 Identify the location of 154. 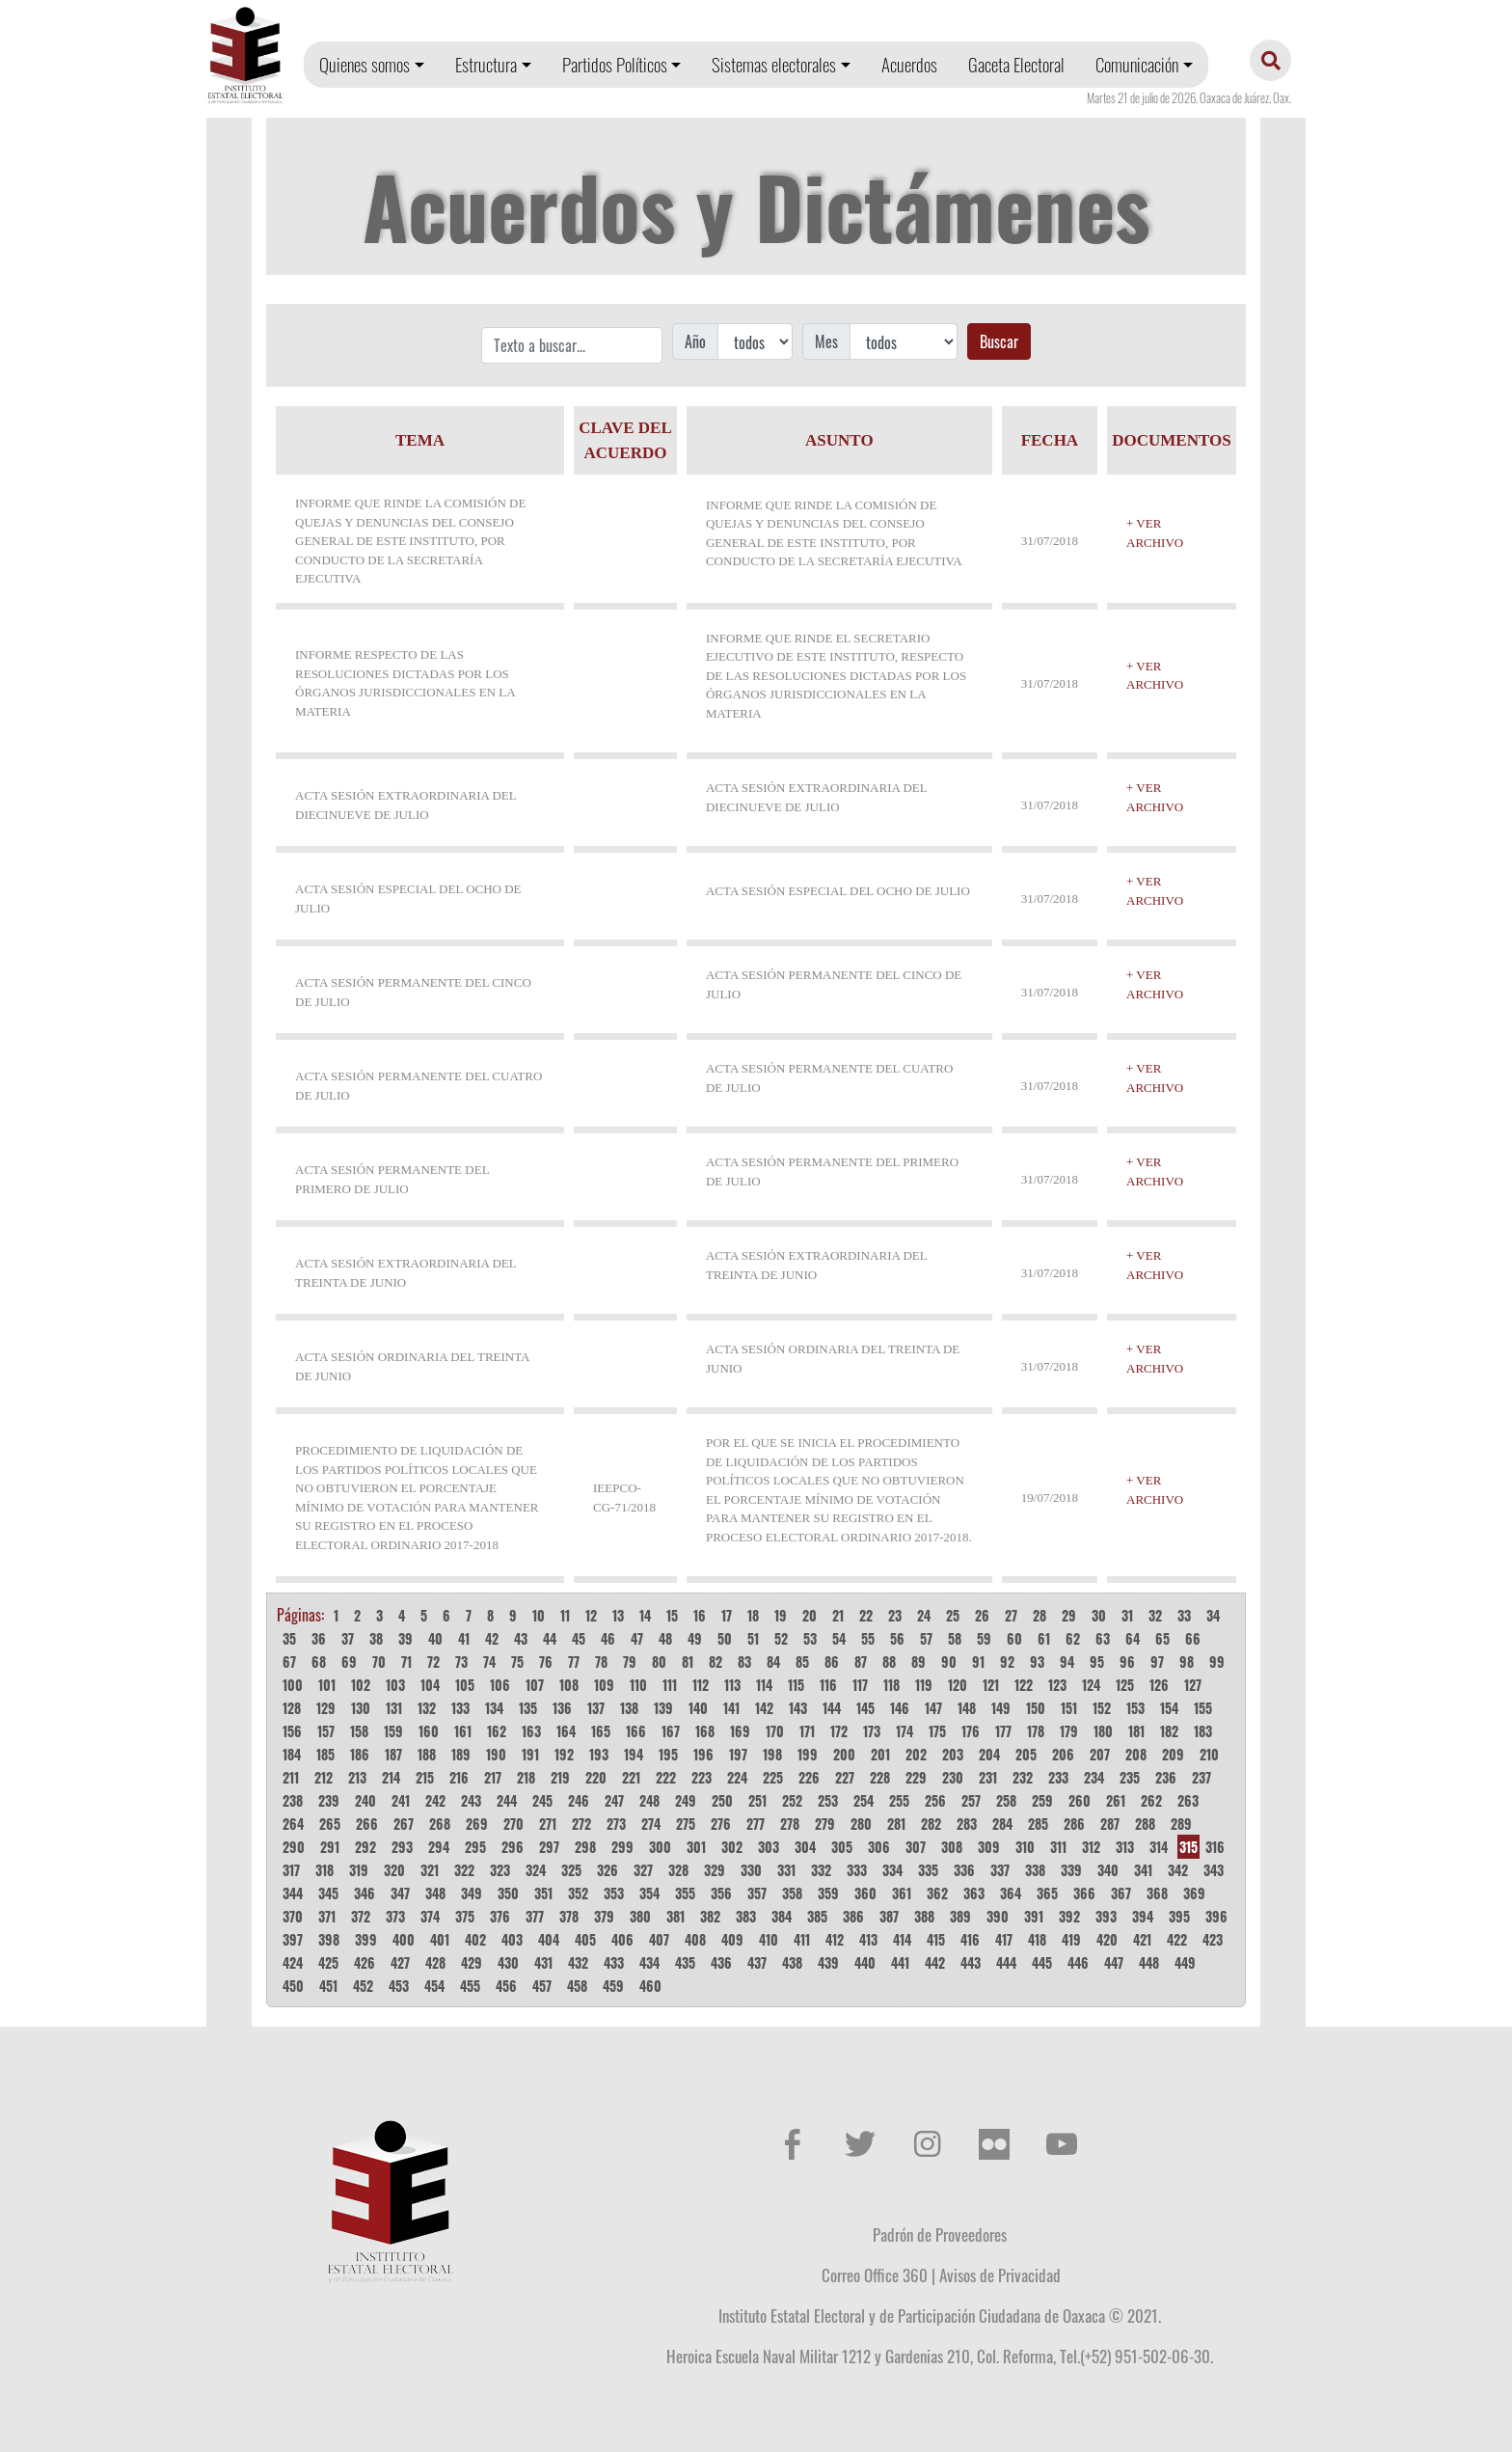
(1169, 1708).